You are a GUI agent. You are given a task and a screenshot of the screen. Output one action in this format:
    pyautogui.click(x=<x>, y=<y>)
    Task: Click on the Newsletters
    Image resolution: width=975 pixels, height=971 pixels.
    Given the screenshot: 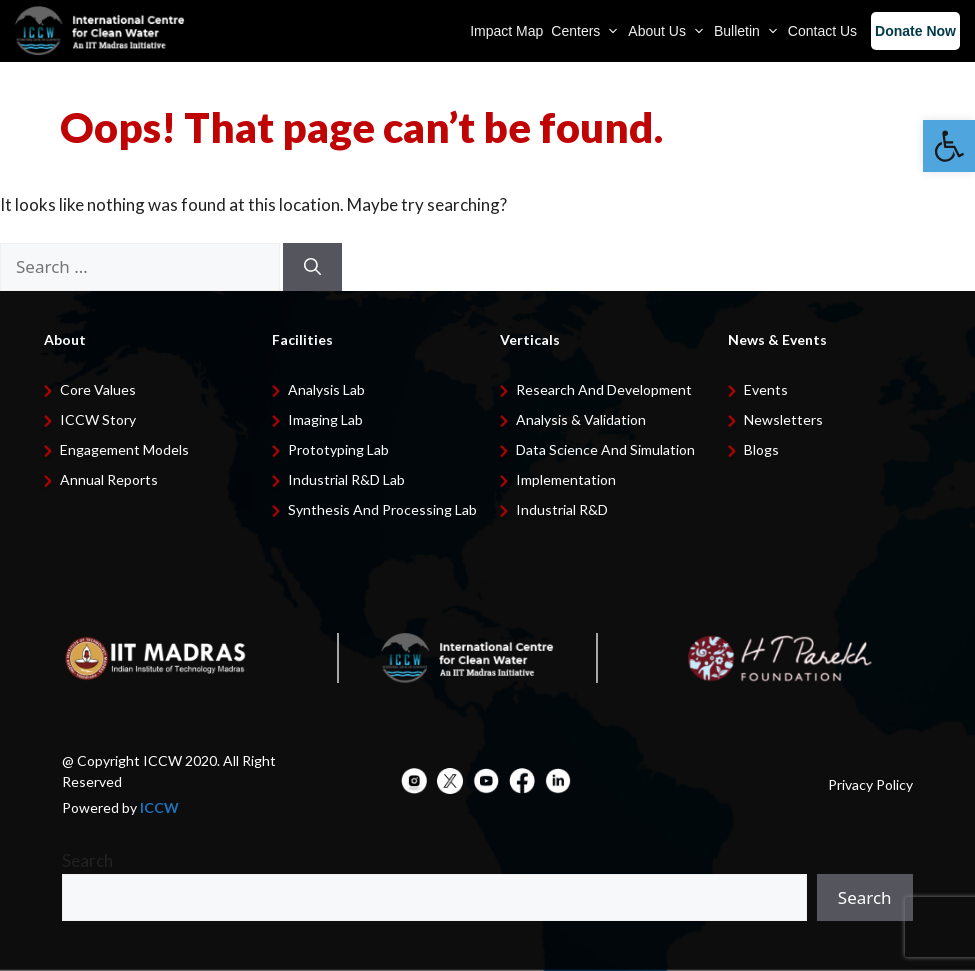 What is the action you would take?
    pyautogui.click(x=783, y=419)
    